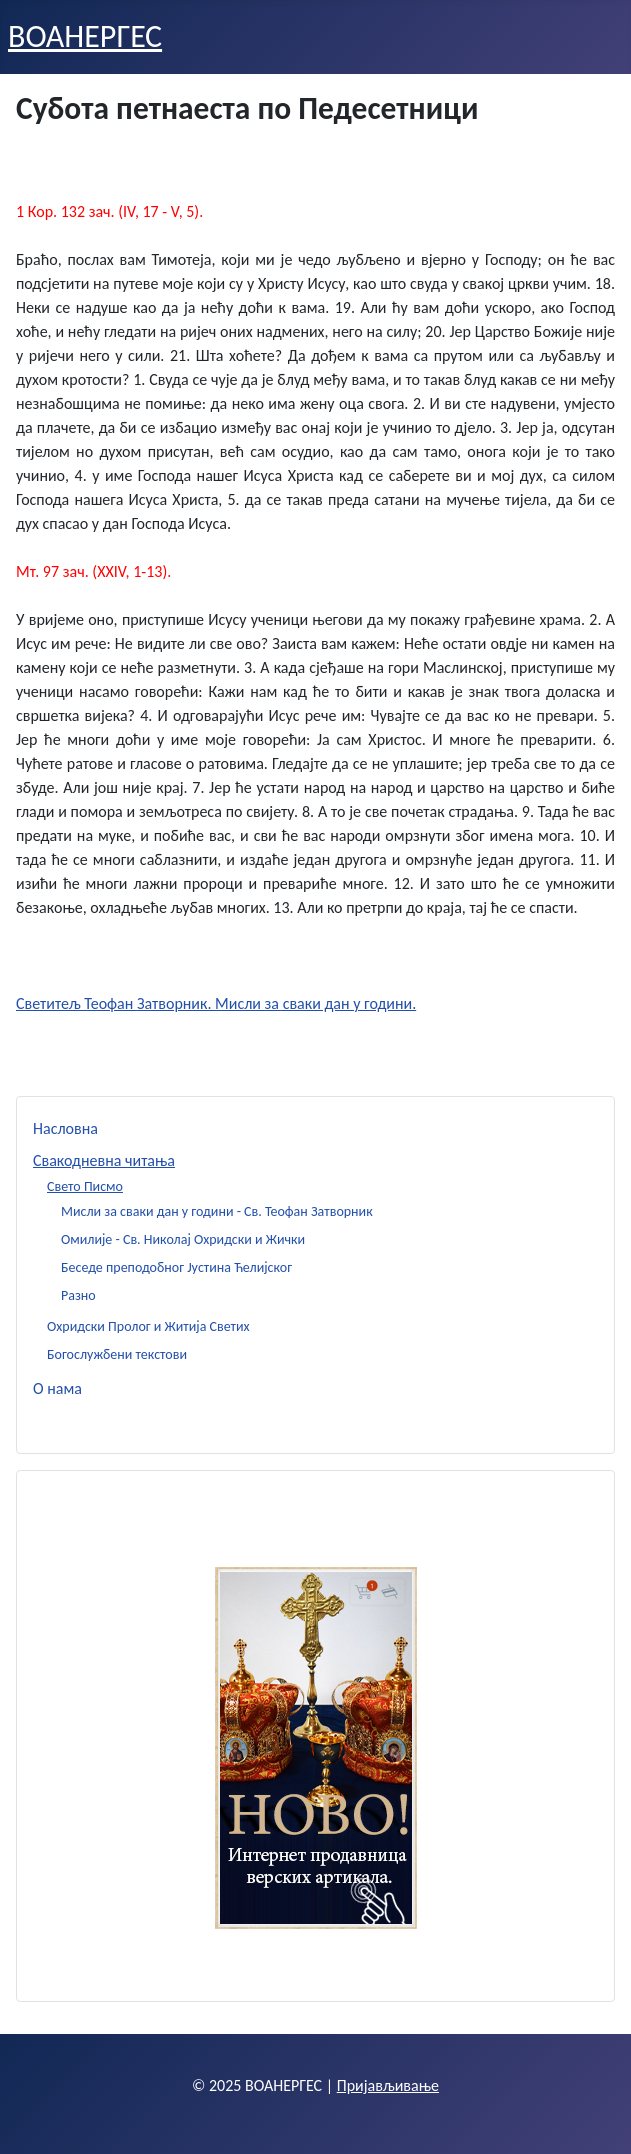 Image resolution: width=631 pixels, height=2154 pixels. I want to click on Разно, so click(78, 1295).